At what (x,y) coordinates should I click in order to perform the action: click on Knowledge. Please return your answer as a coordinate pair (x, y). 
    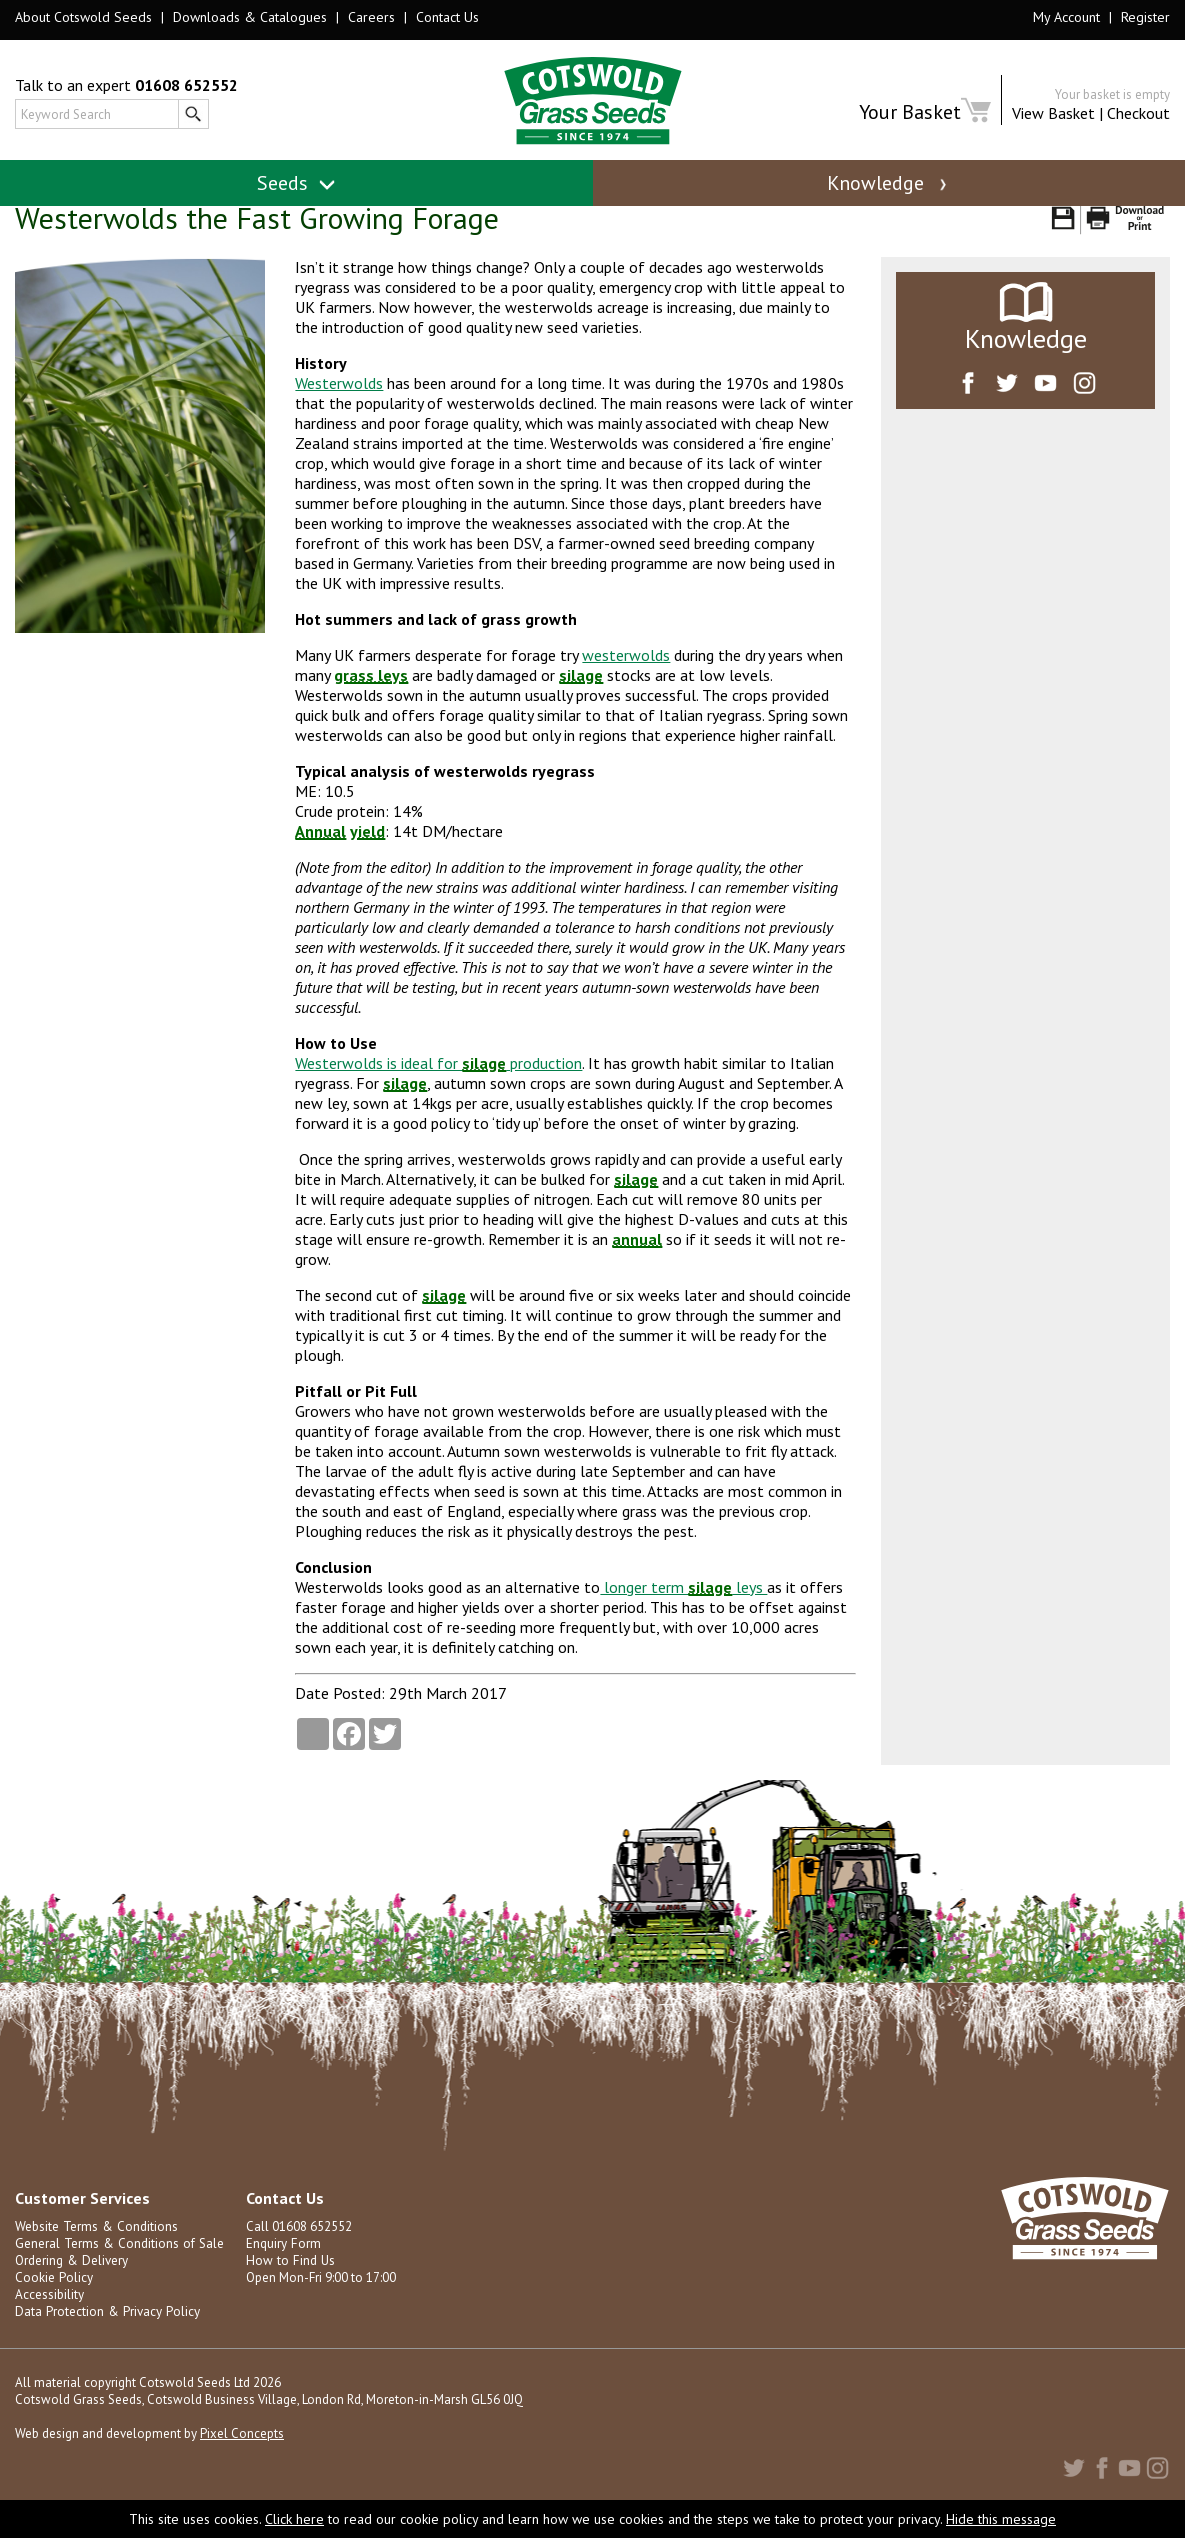
    Looking at the image, I should click on (889, 183).